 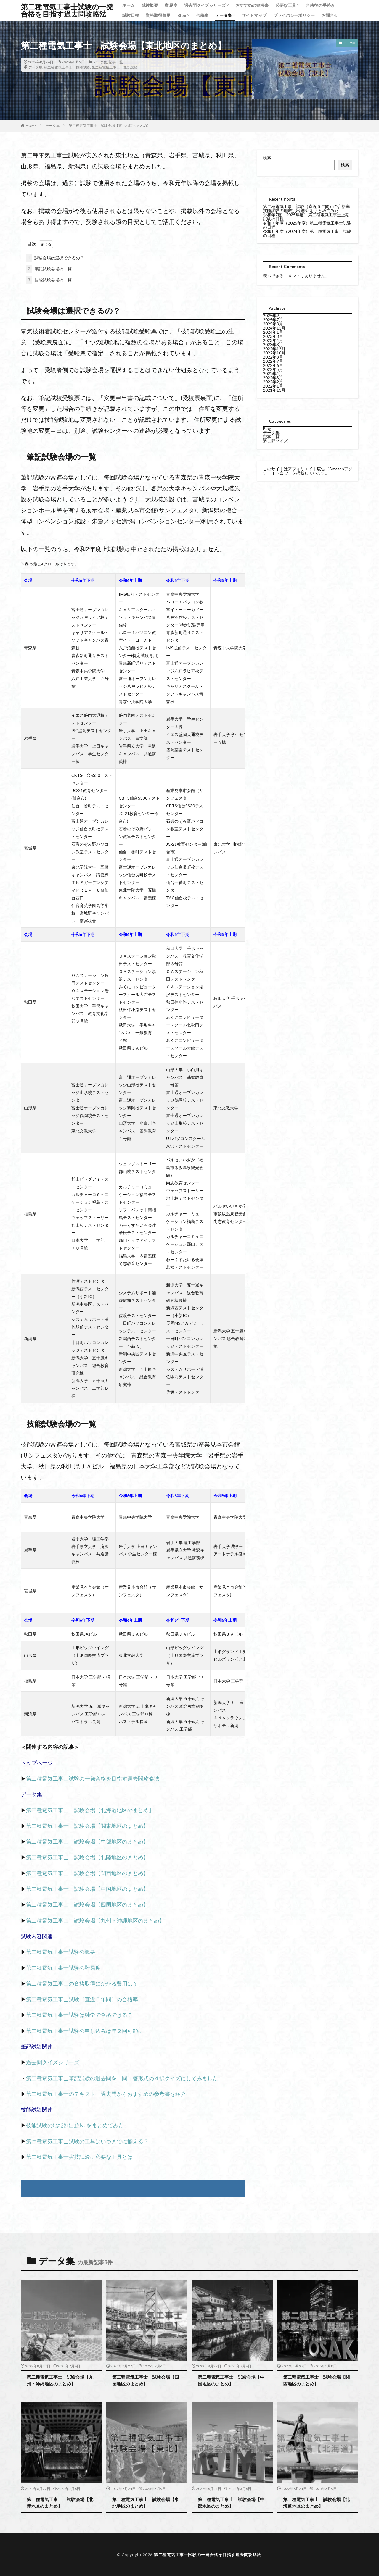 I want to click on おすすめの参考書, so click(x=252, y=5).